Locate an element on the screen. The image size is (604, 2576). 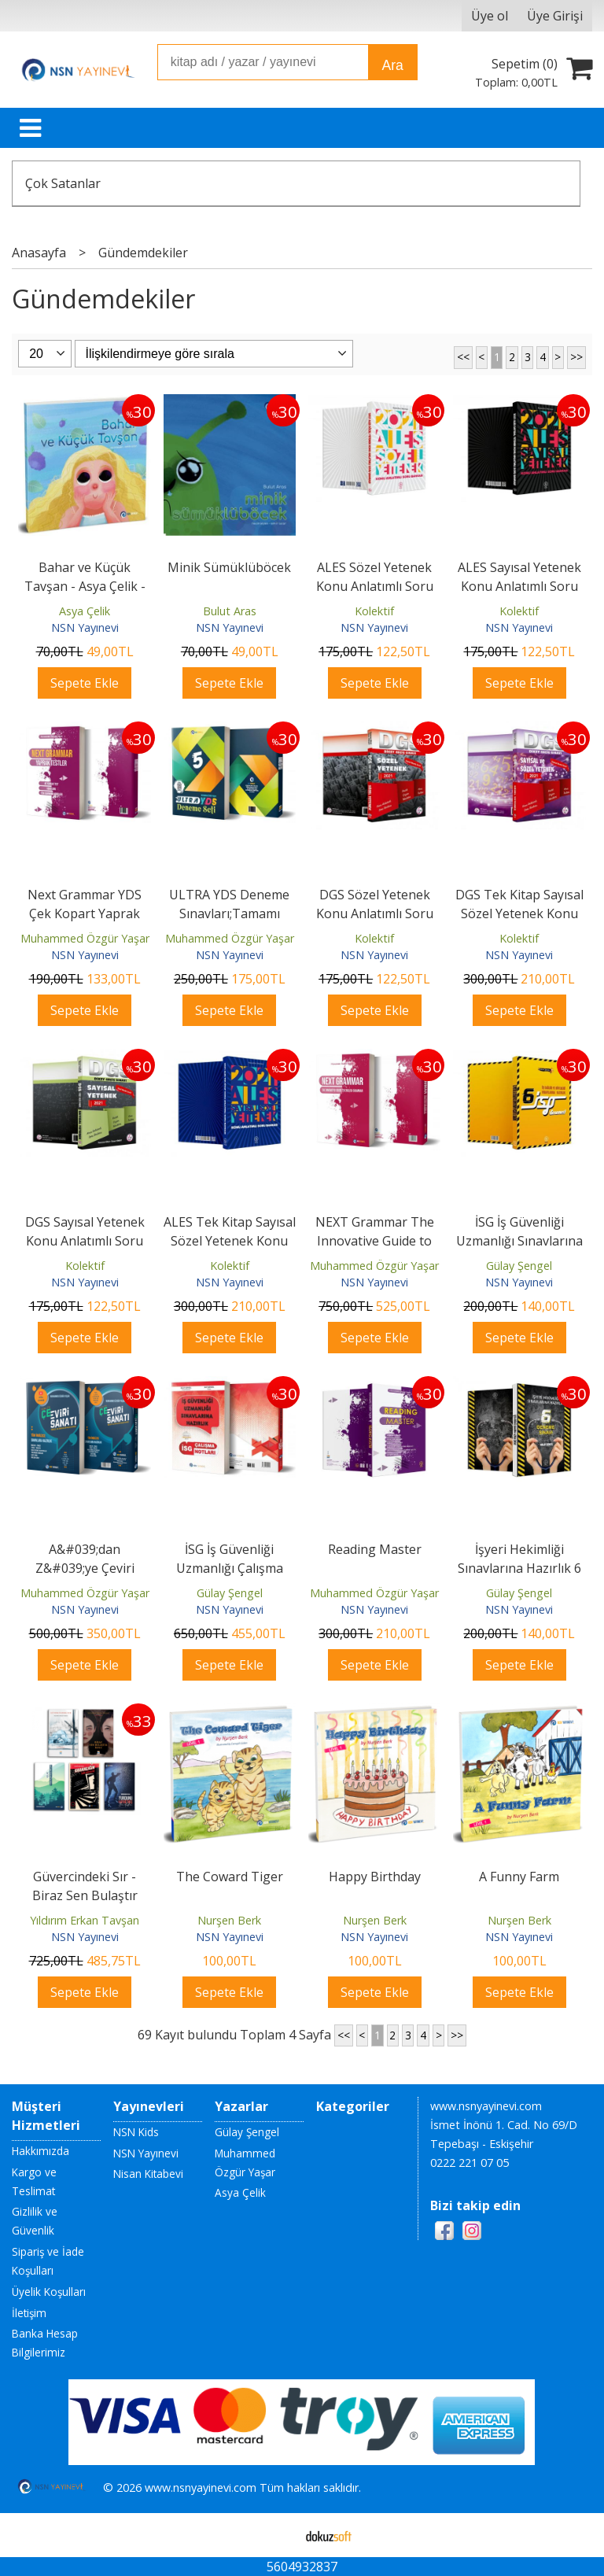
E-ticaret is located at coordinates (277, 2535).